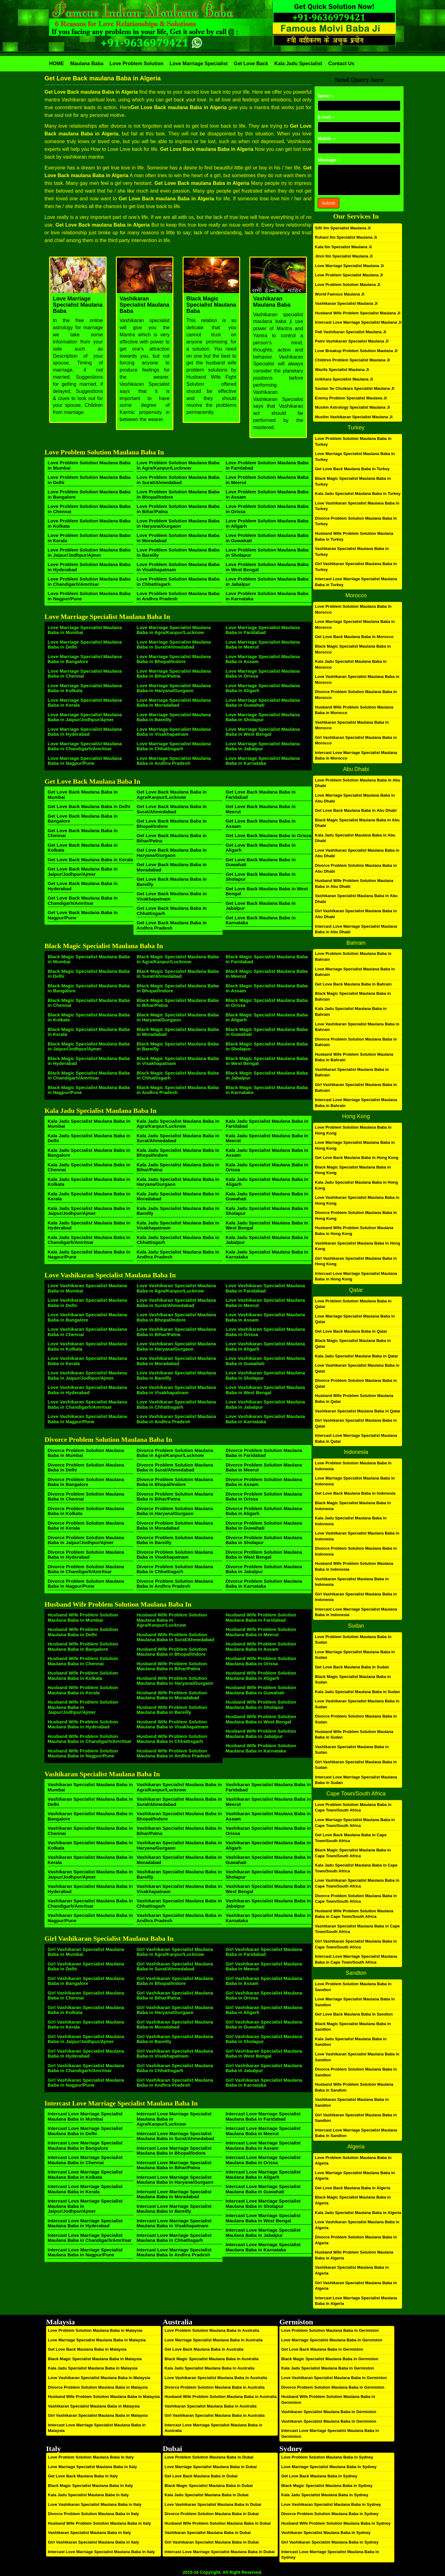  Describe the element at coordinates (172, 1695) in the screenshot. I see `Husband Wife Problem Solution Maulana Baba in Moradabad` at that location.